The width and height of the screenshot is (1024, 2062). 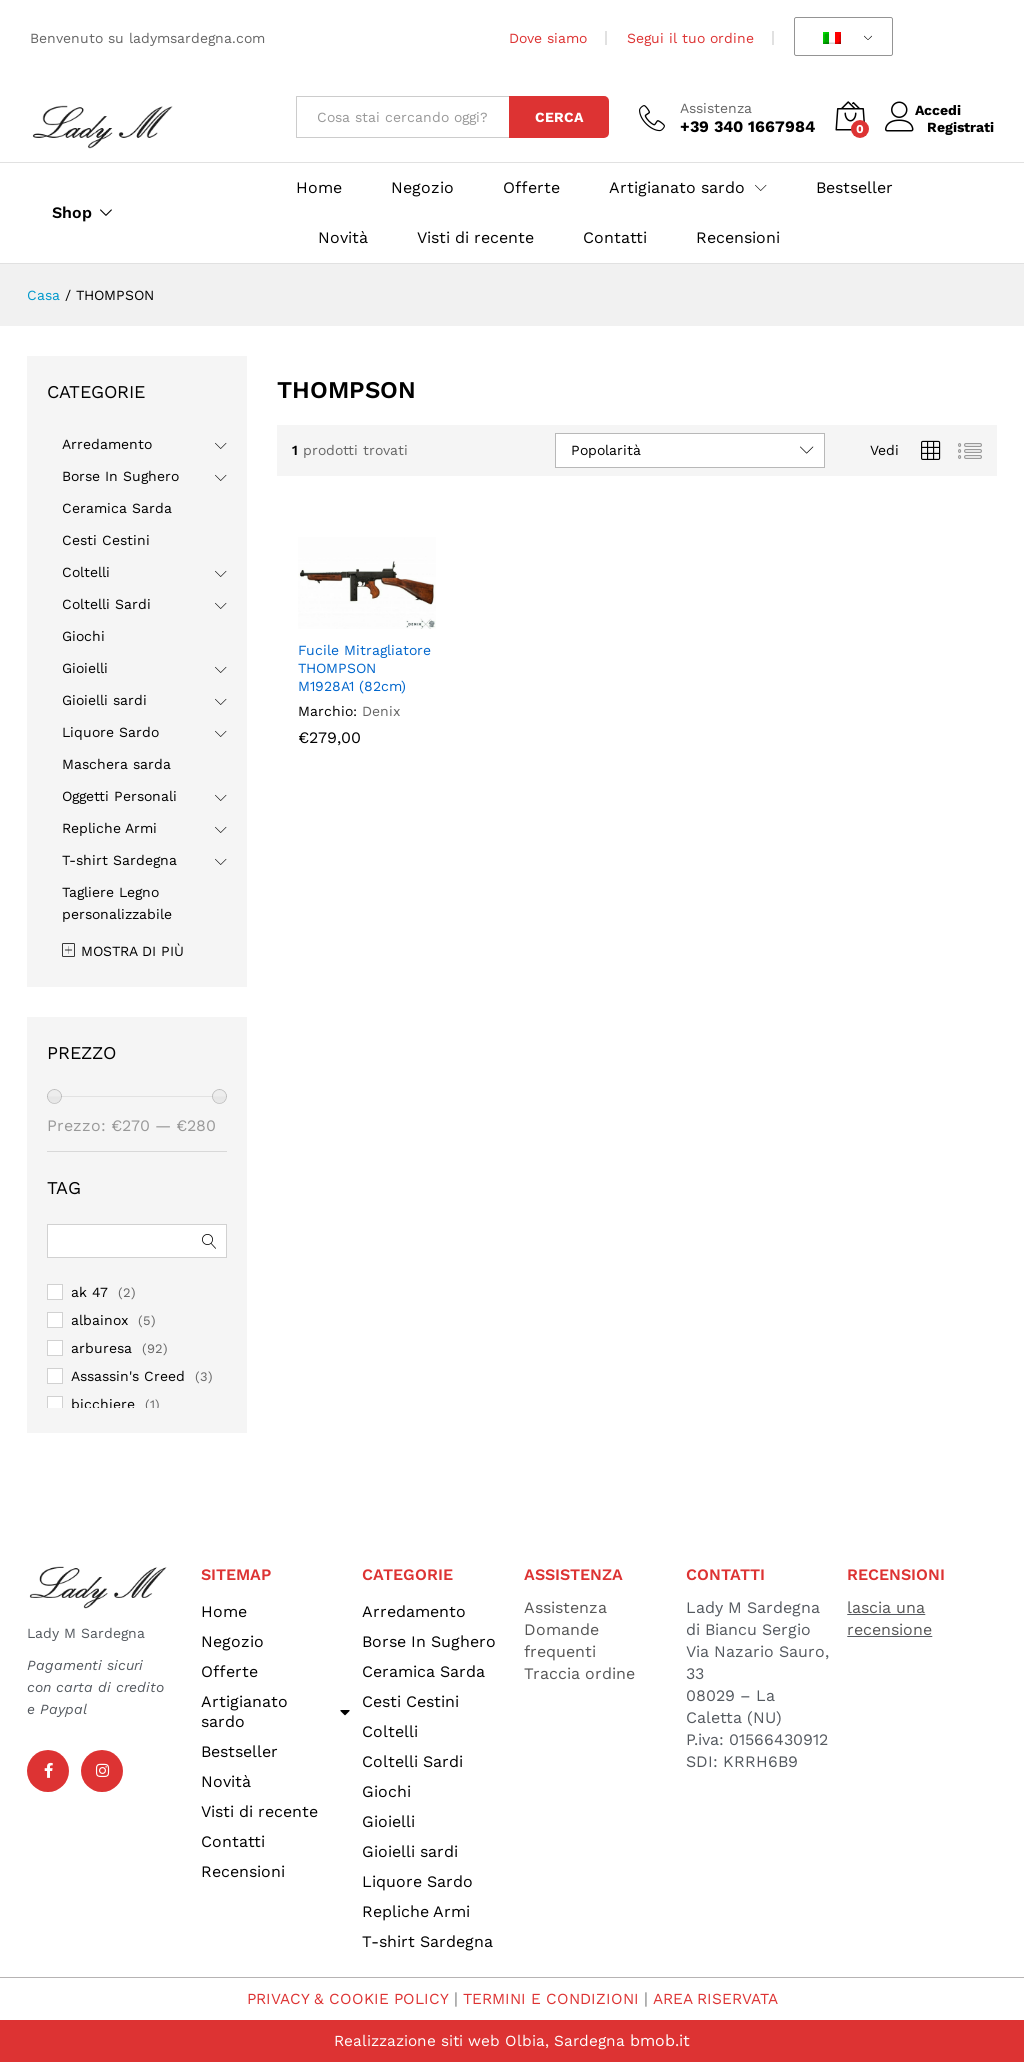 I want to click on PRIVACY & COOKIE POLICY, so click(x=340, y=1998).